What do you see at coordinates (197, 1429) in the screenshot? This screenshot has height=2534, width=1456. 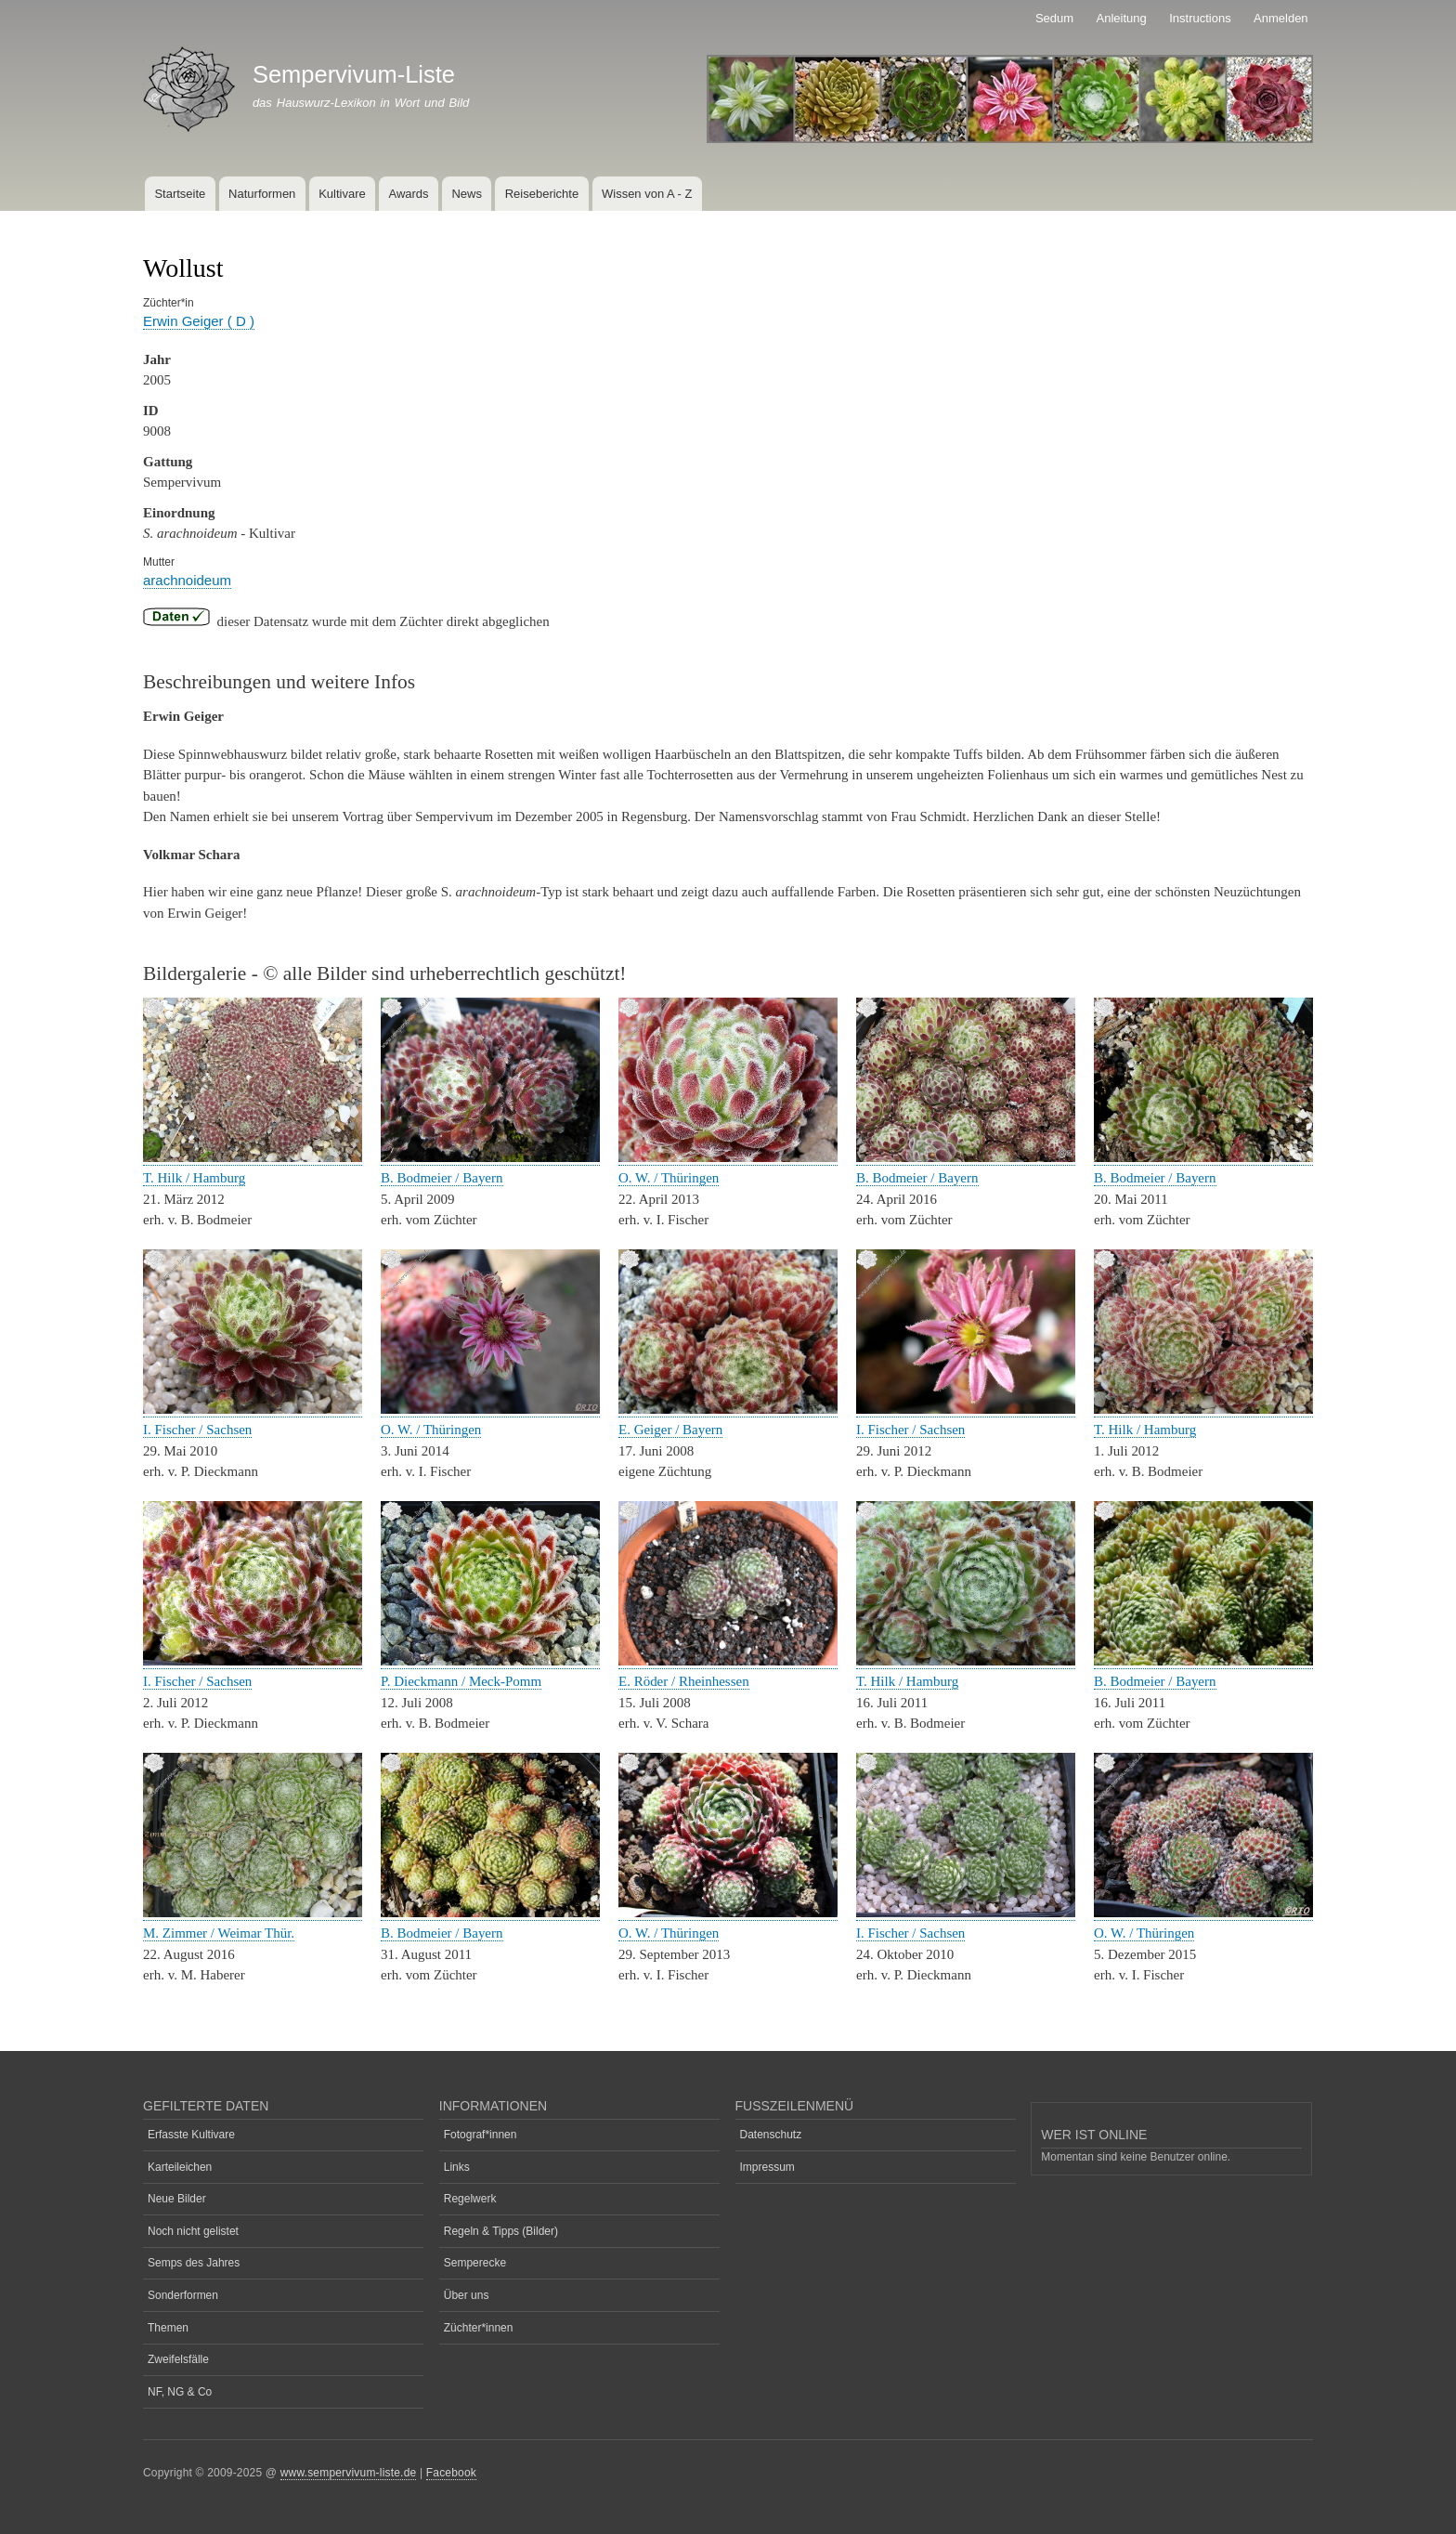 I see `I. Fischer / Sachsen` at bounding box center [197, 1429].